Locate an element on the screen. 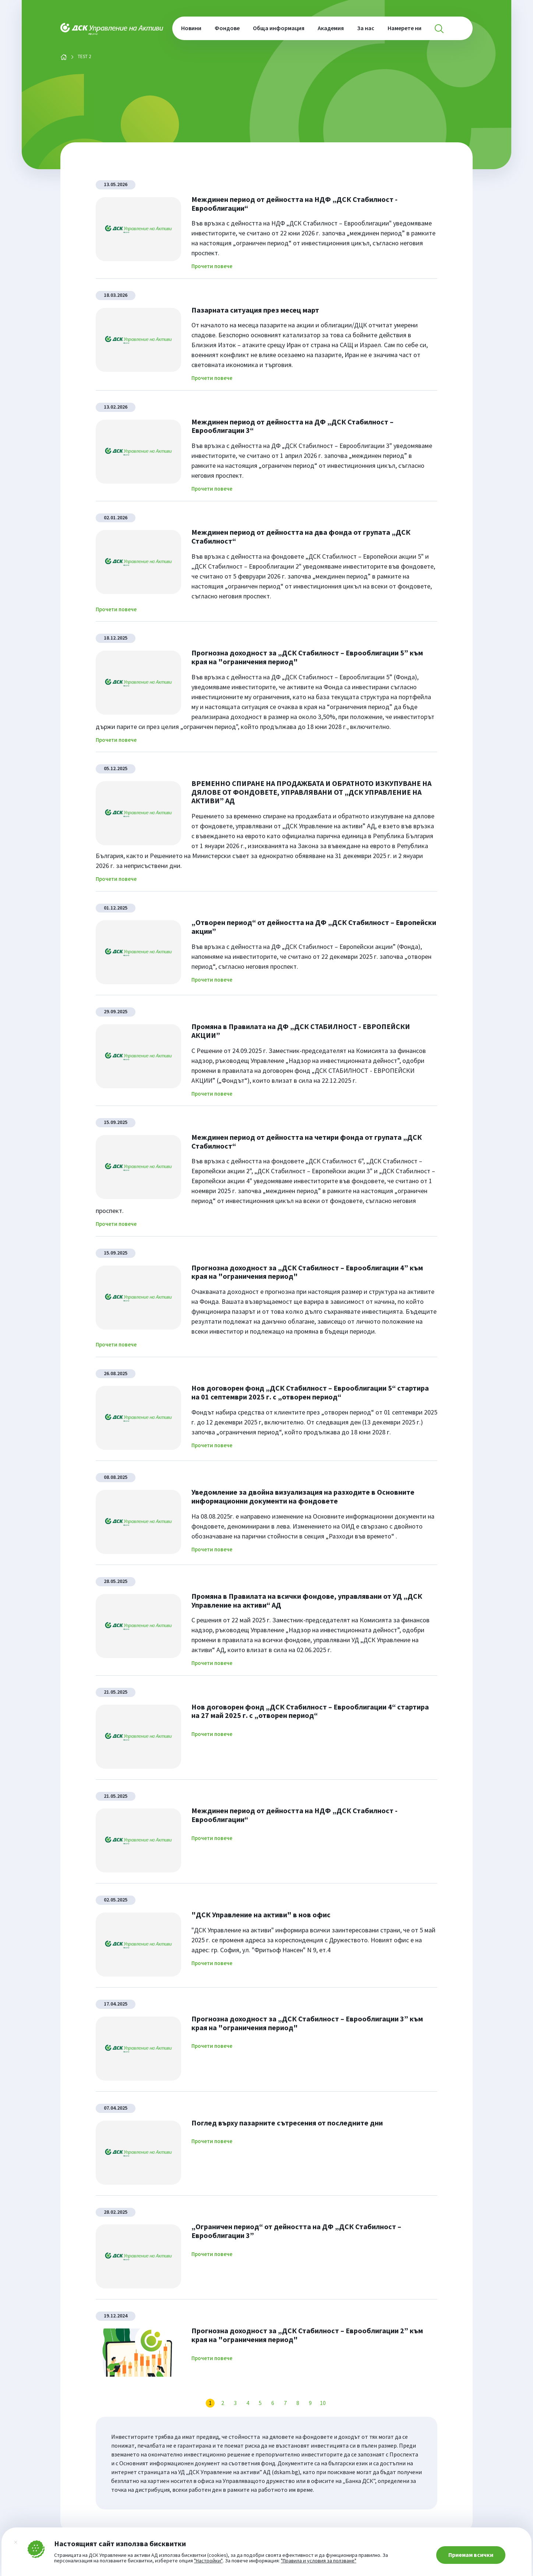 Image resolution: width=533 pixels, height=2576 pixels. „Отворен период“ от дейността на ДФ „ДСК Стабилност – Eвропейски акции” is located at coordinates (313, 927).